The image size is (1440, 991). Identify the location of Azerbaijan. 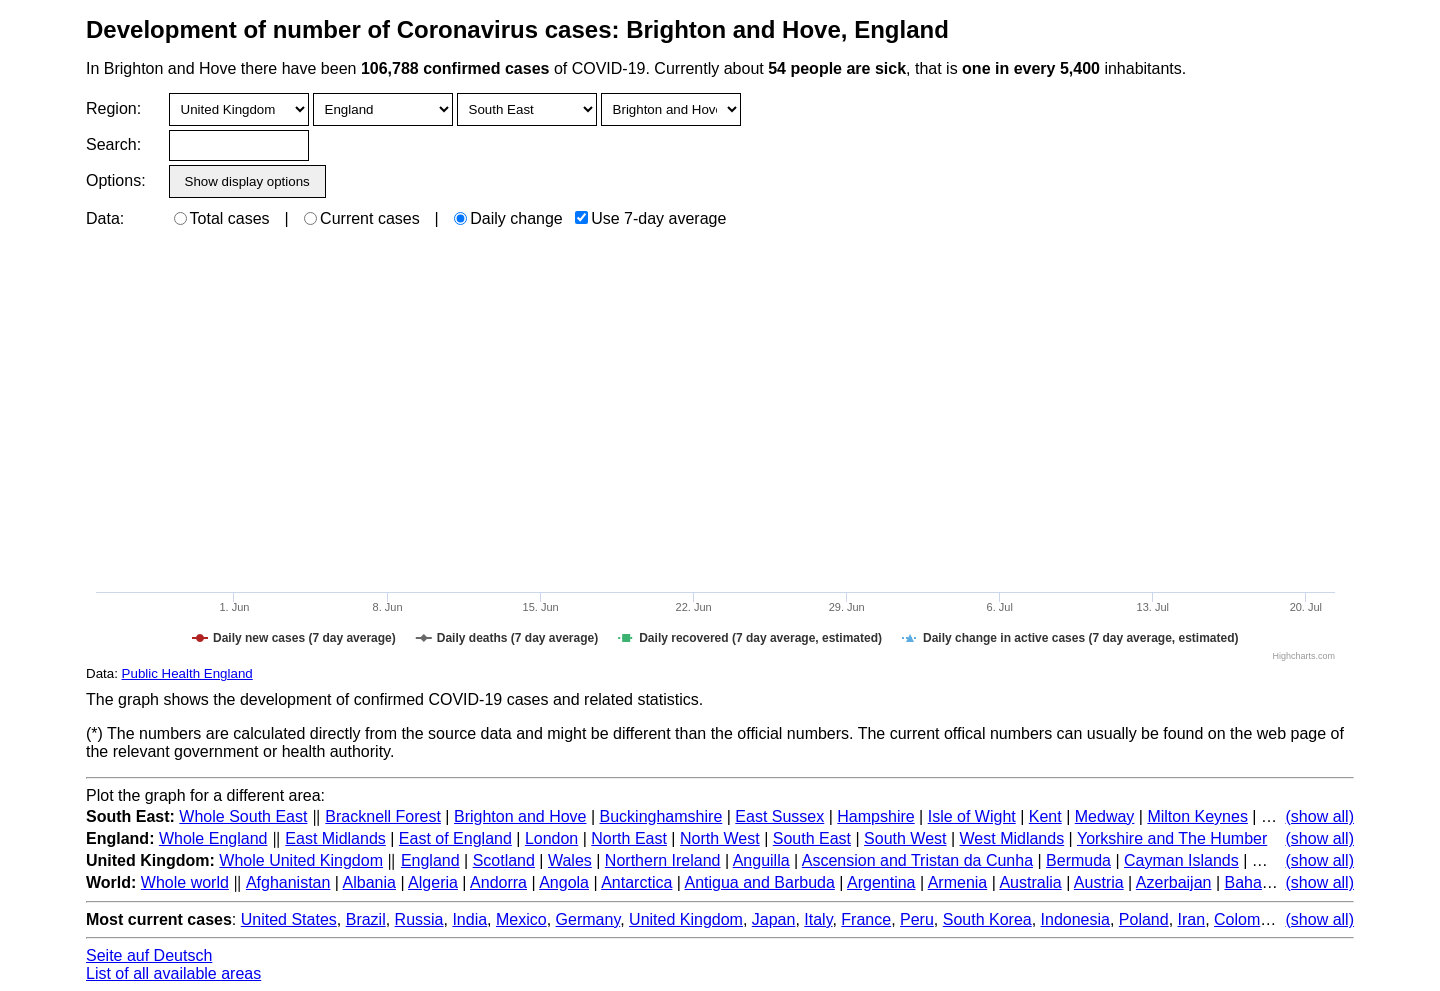
(1174, 882).